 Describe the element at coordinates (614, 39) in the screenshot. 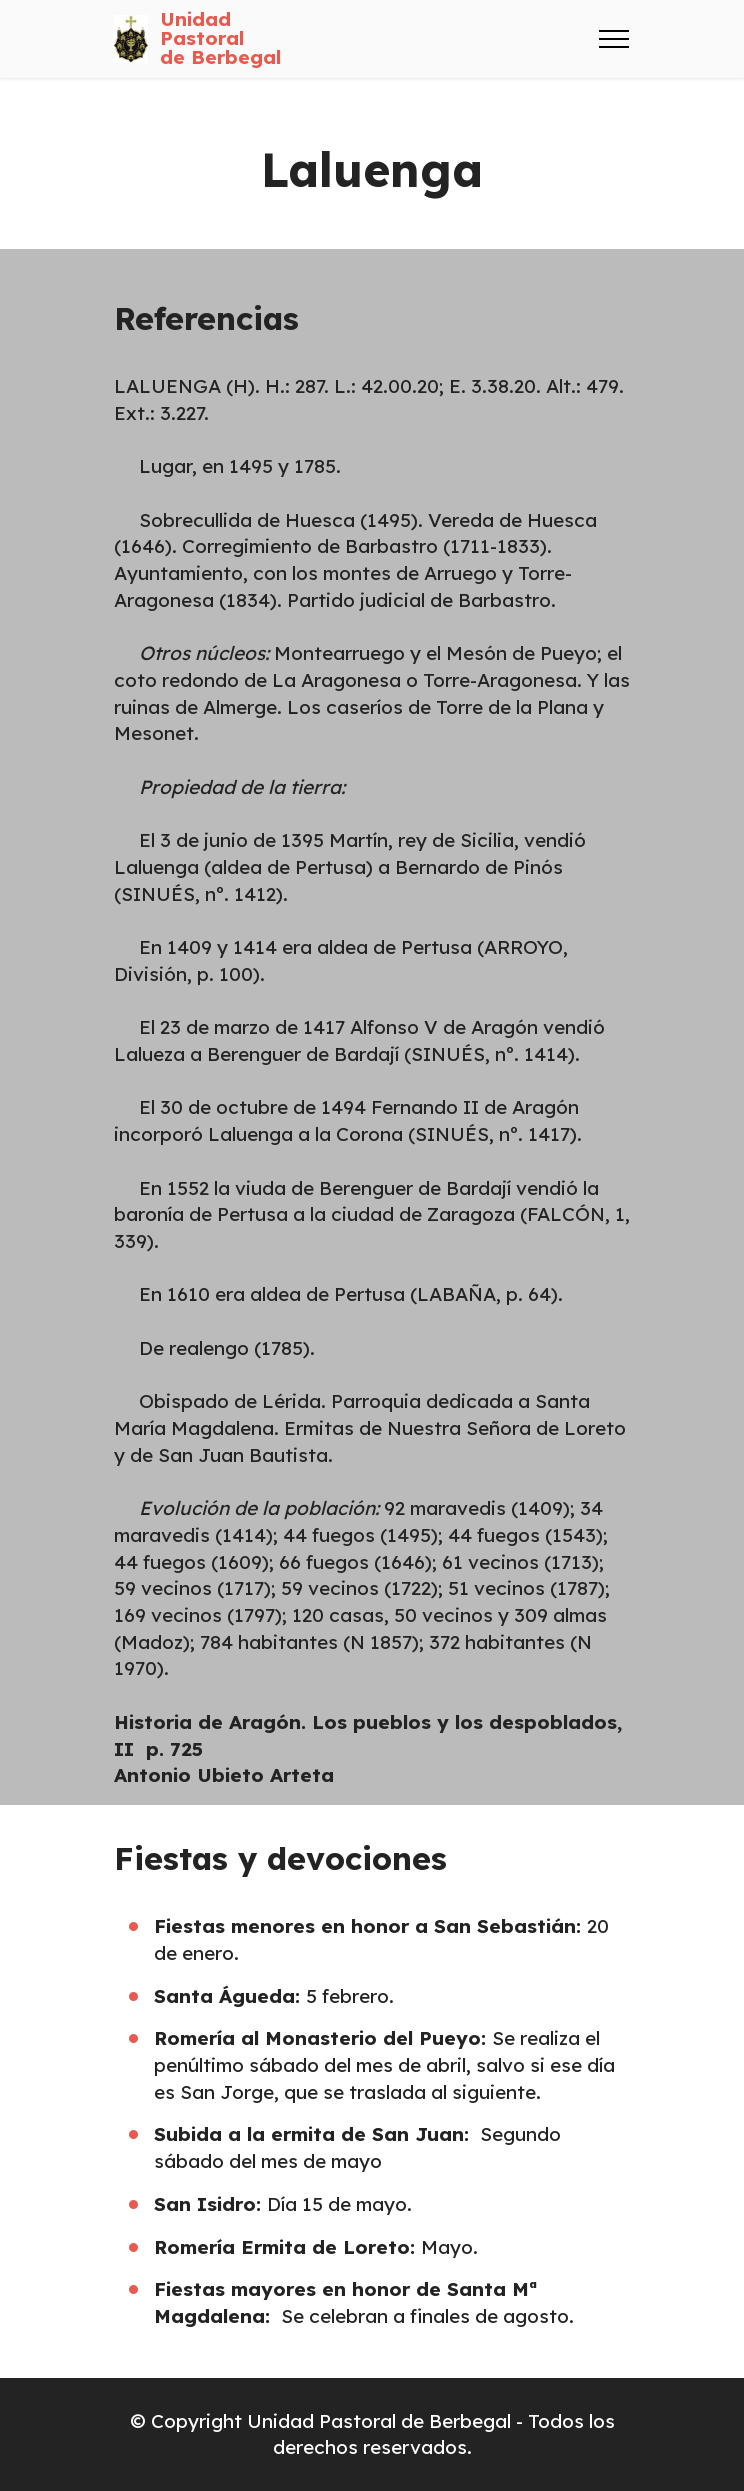

I see `[Toggle navigation]` at that location.